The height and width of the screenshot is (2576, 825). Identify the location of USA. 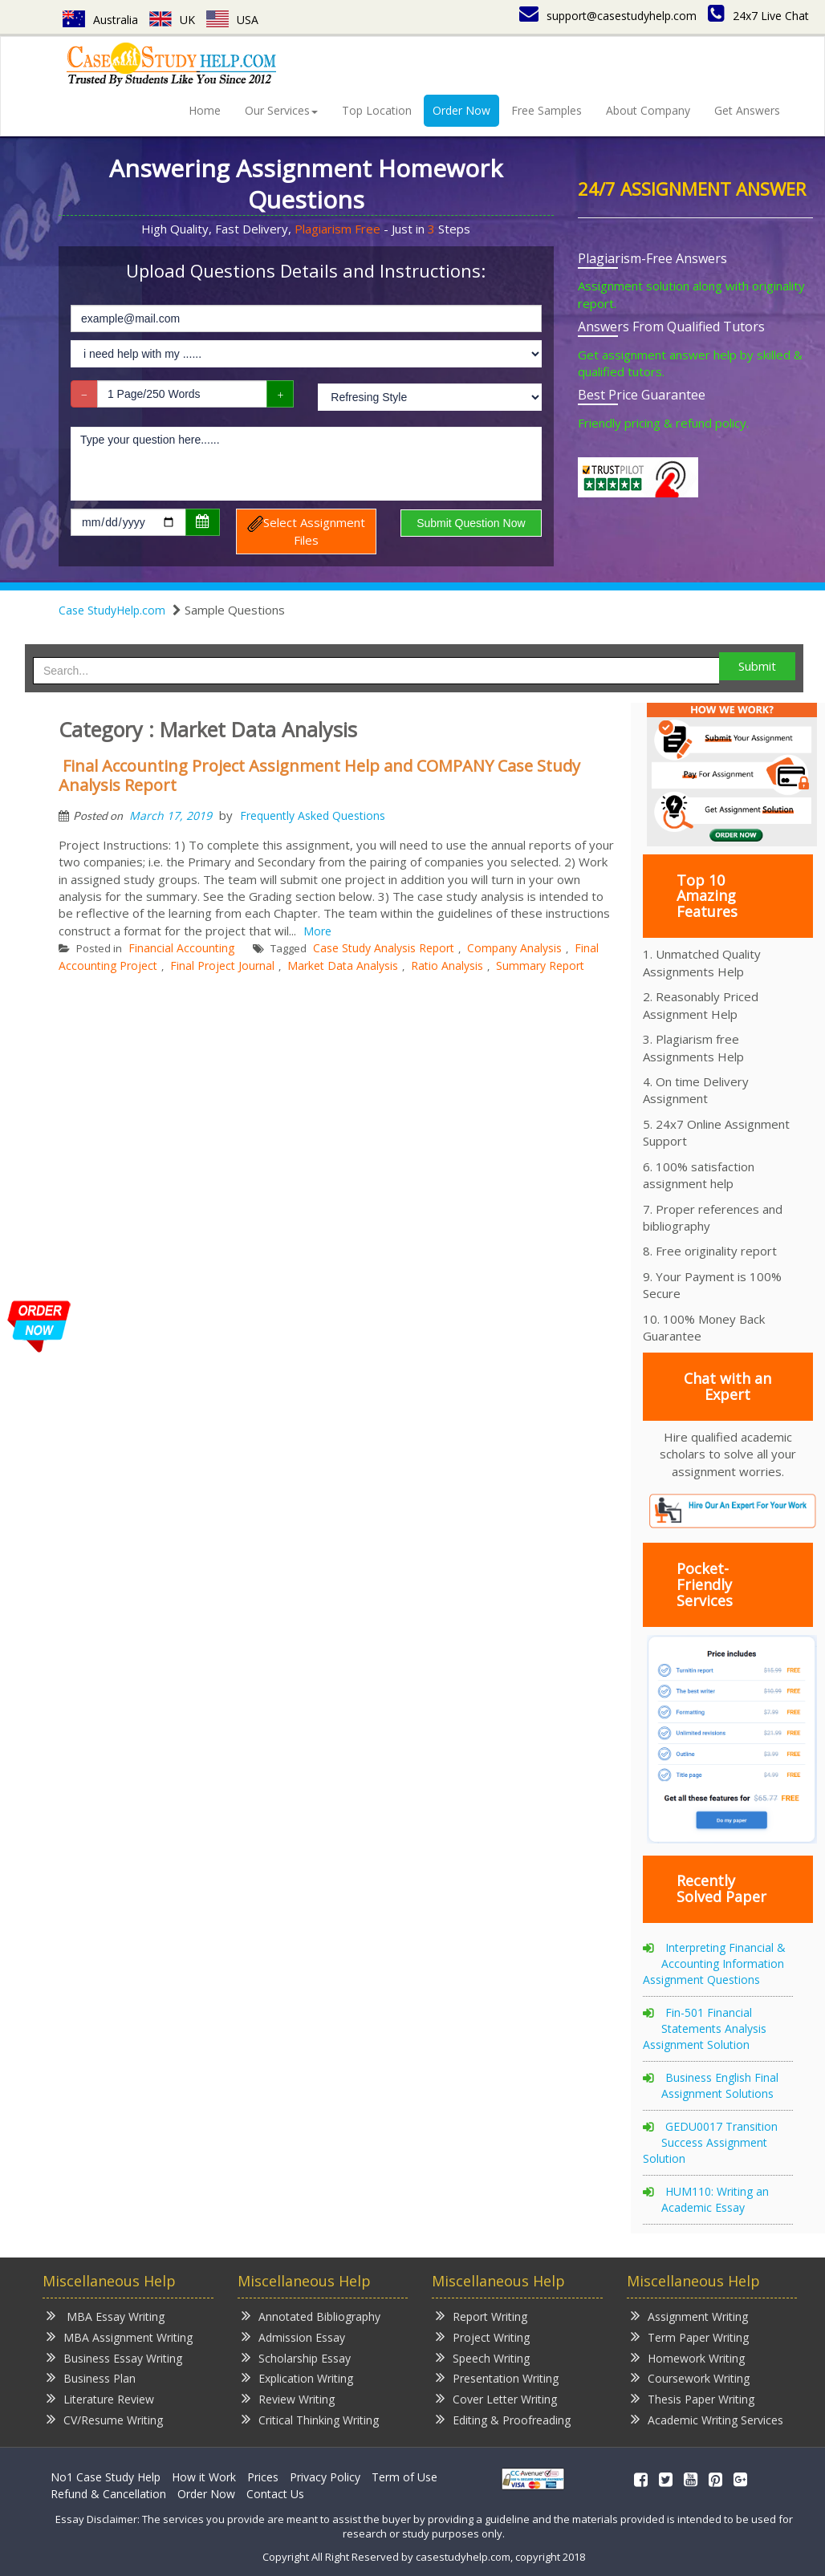
(232, 19).